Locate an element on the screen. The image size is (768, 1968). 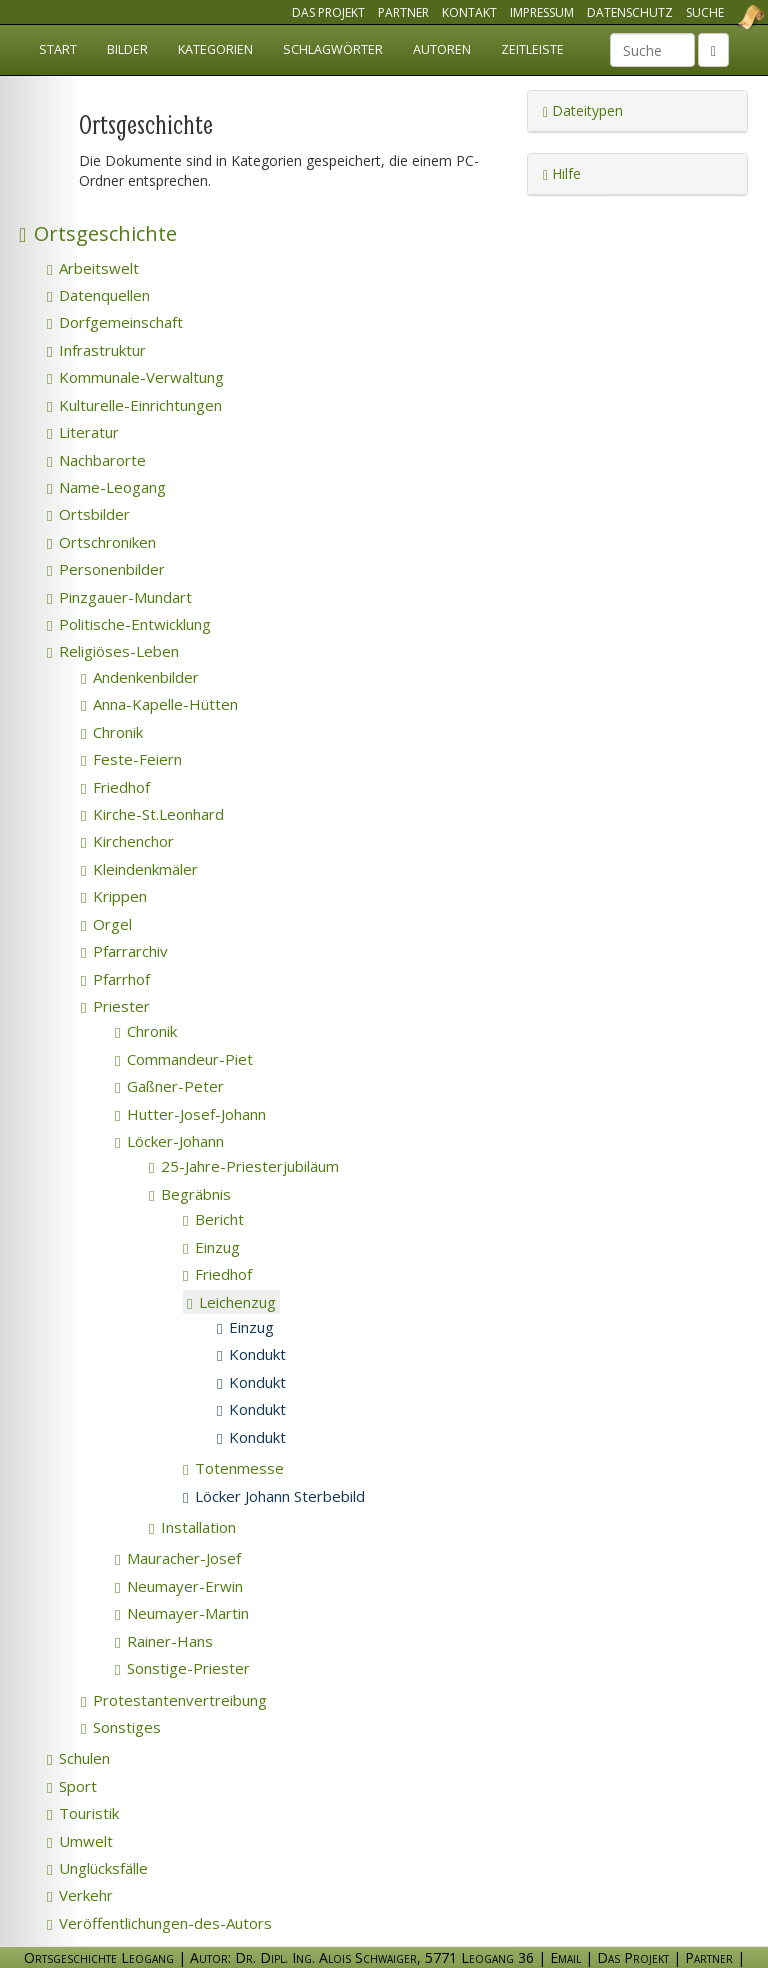
Dorfgemeinschaft is located at coordinates (115, 322).